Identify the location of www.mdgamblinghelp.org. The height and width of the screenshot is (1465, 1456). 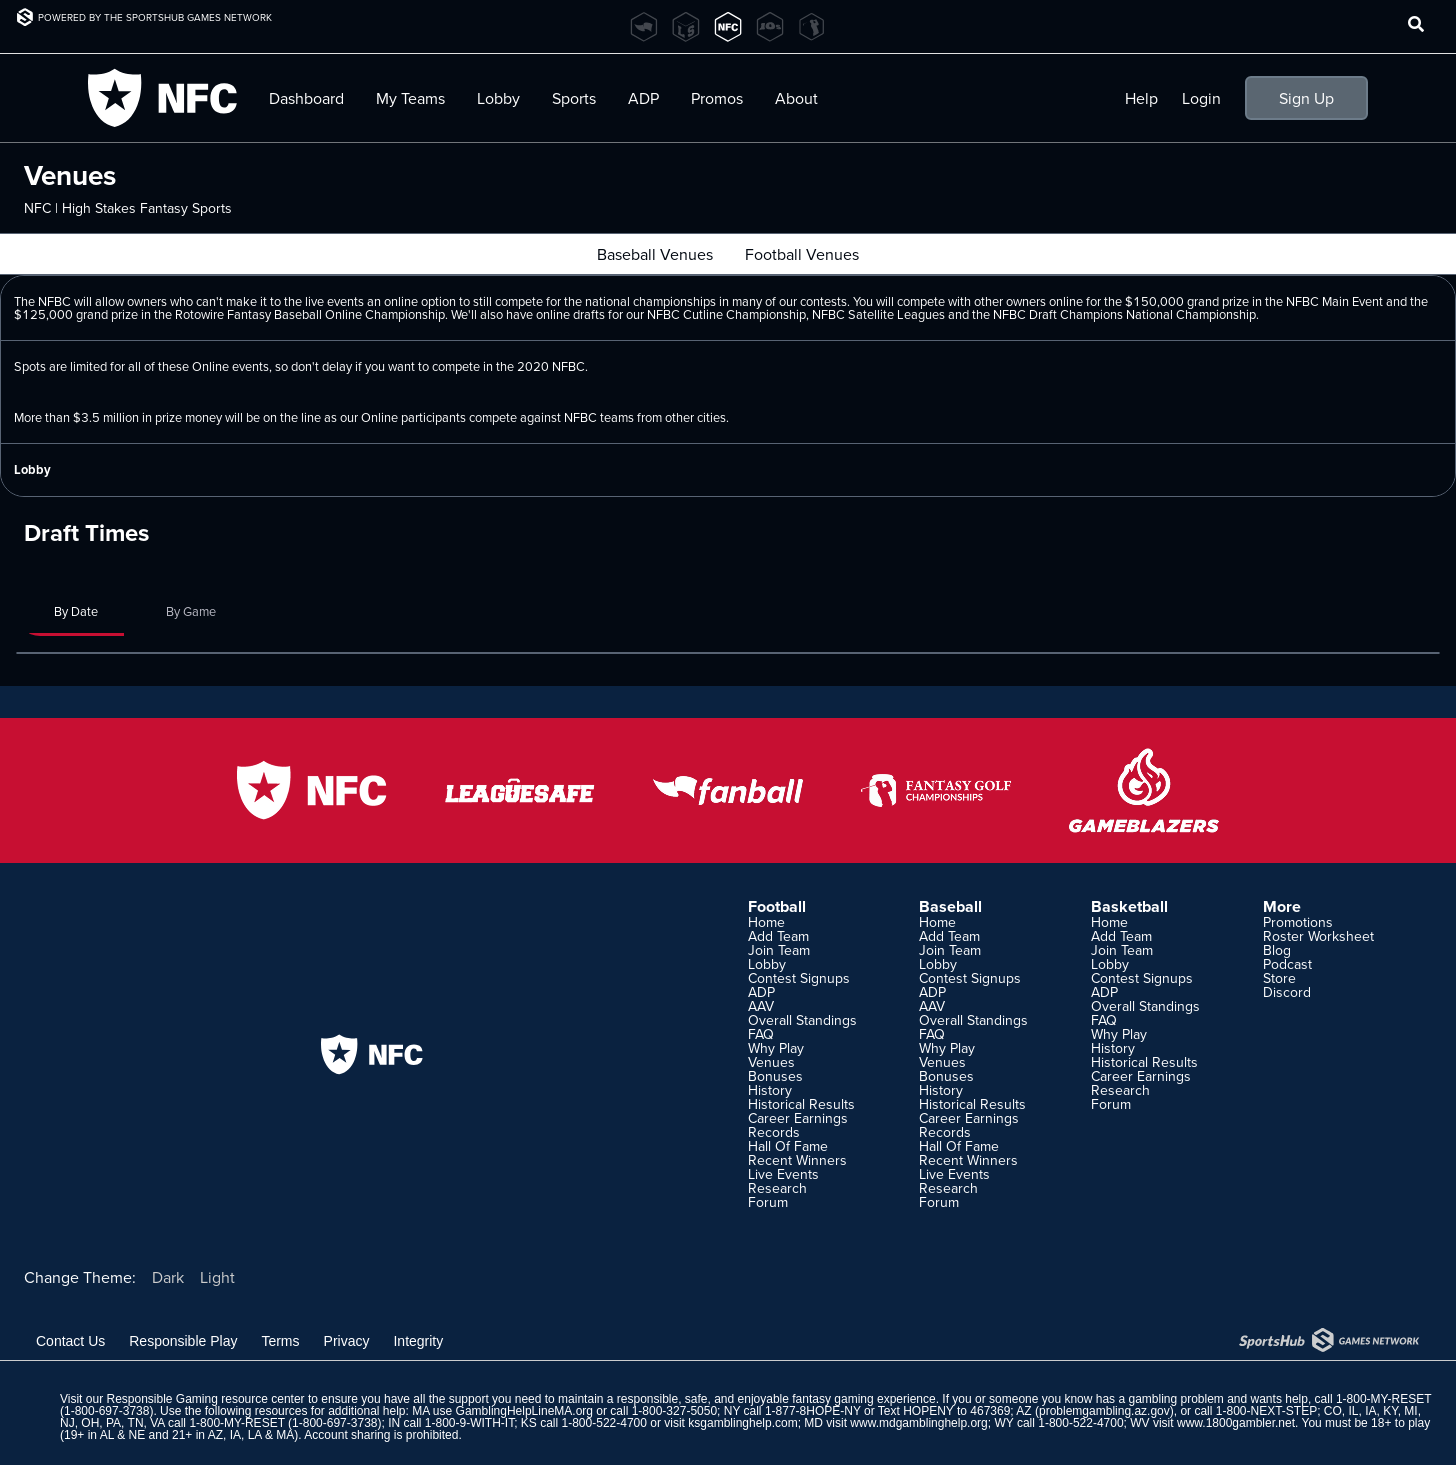
(918, 1423).